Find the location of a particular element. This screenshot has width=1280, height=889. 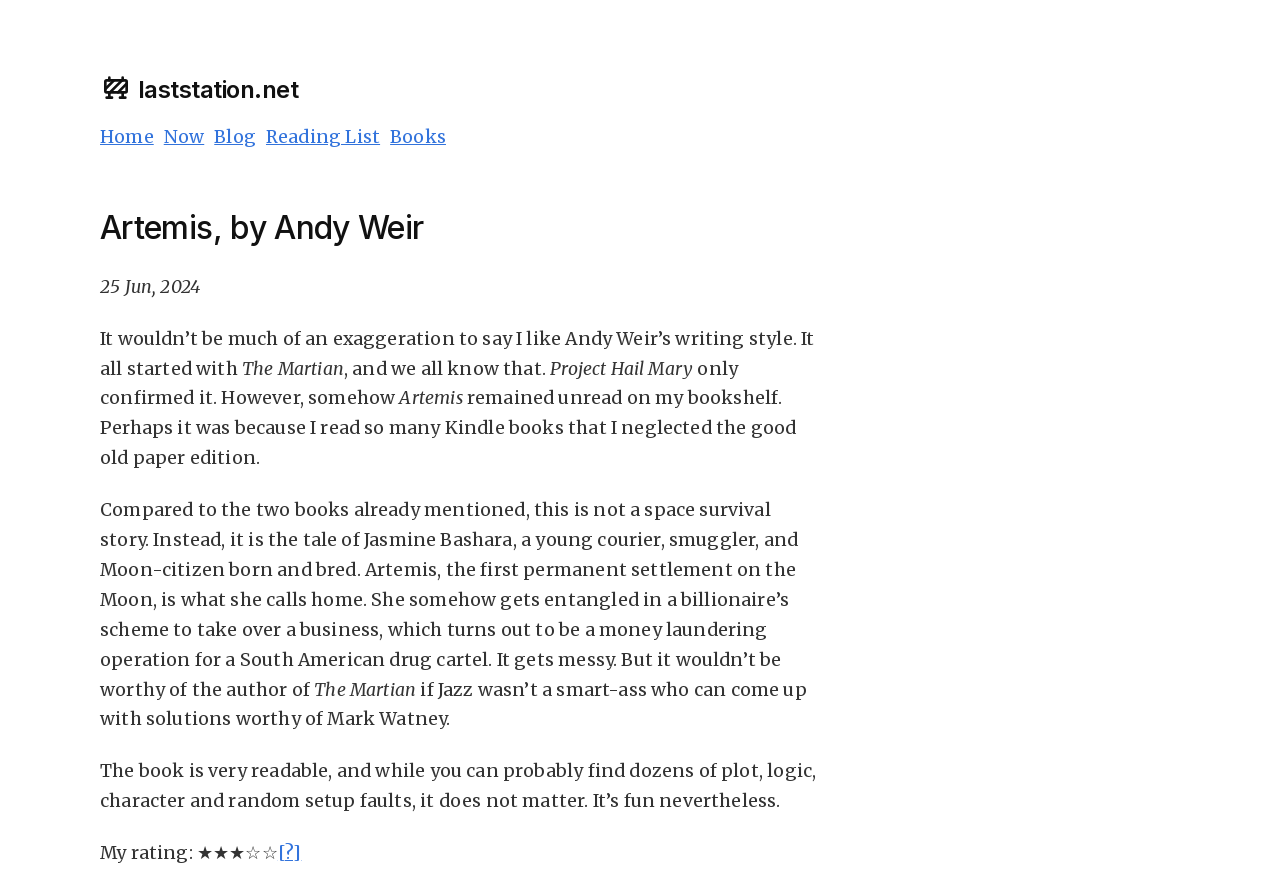

[?] is located at coordinates (290, 853).